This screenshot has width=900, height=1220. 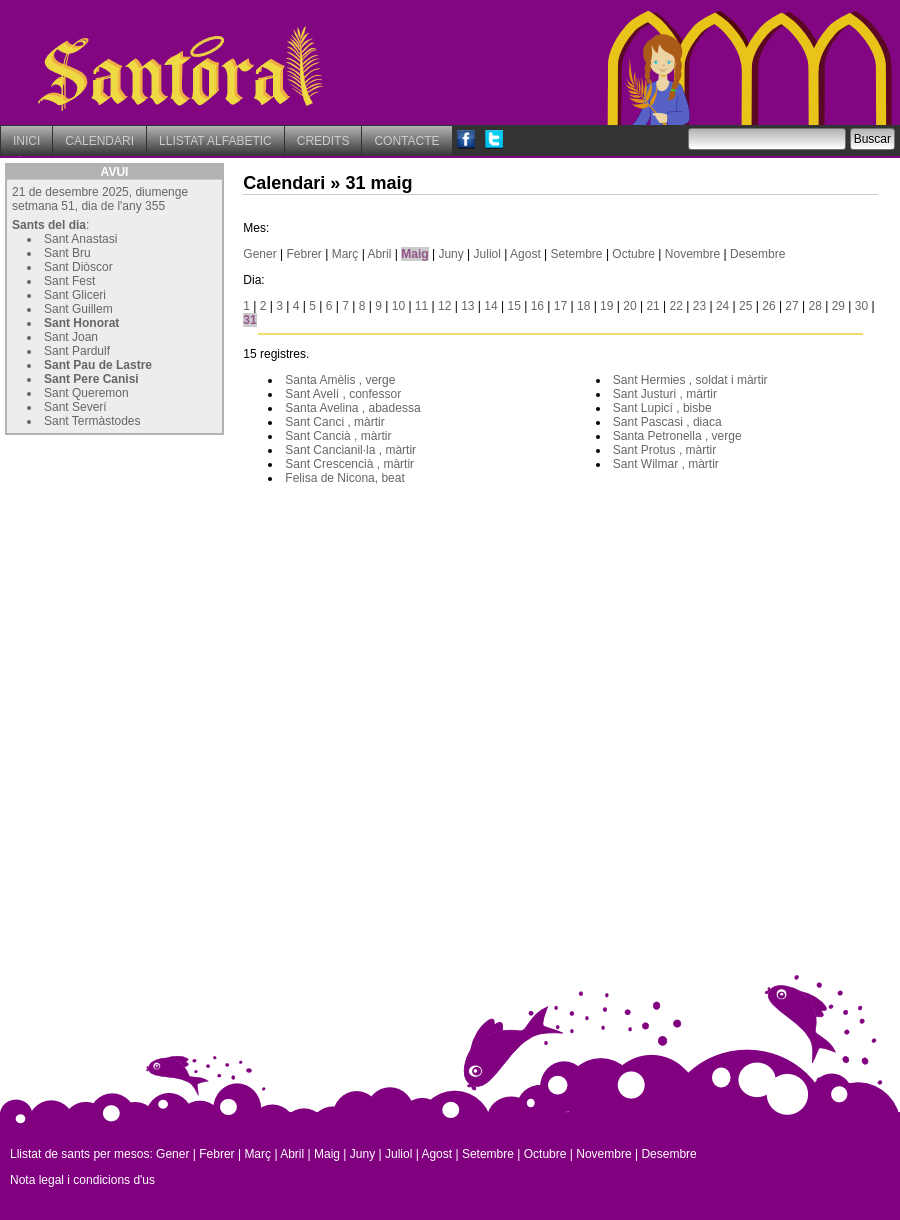 What do you see at coordinates (340, 380) in the screenshot?
I see `Santa Amèlis , verge` at bounding box center [340, 380].